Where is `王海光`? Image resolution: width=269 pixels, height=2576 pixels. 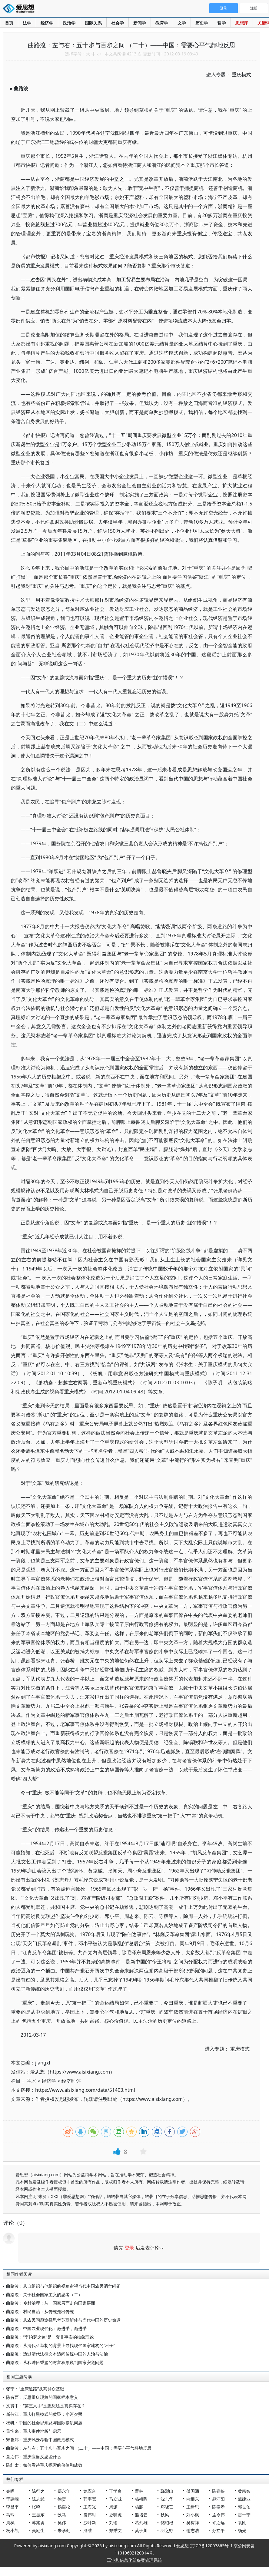 王海光 is located at coordinates (89, 2507).